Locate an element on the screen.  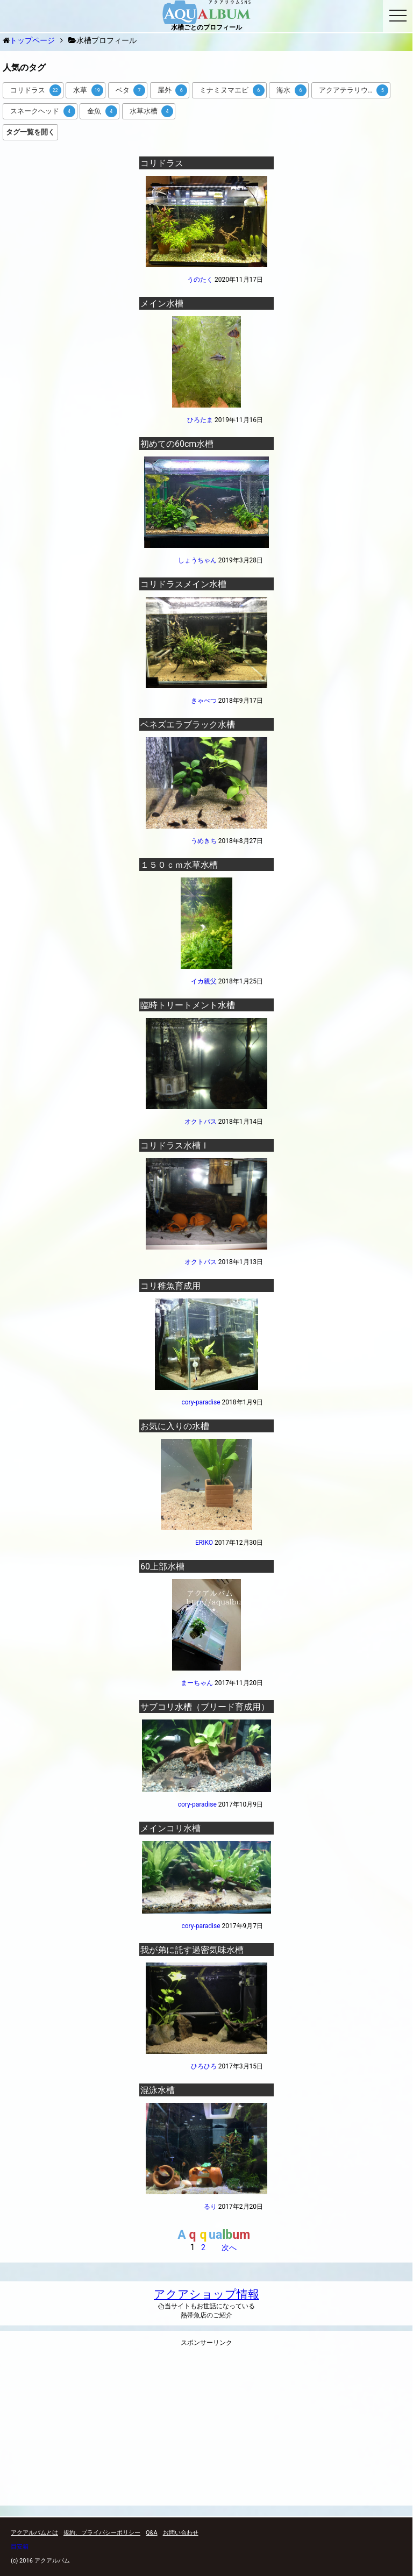
ひろたま is located at coordinates (200, 420).